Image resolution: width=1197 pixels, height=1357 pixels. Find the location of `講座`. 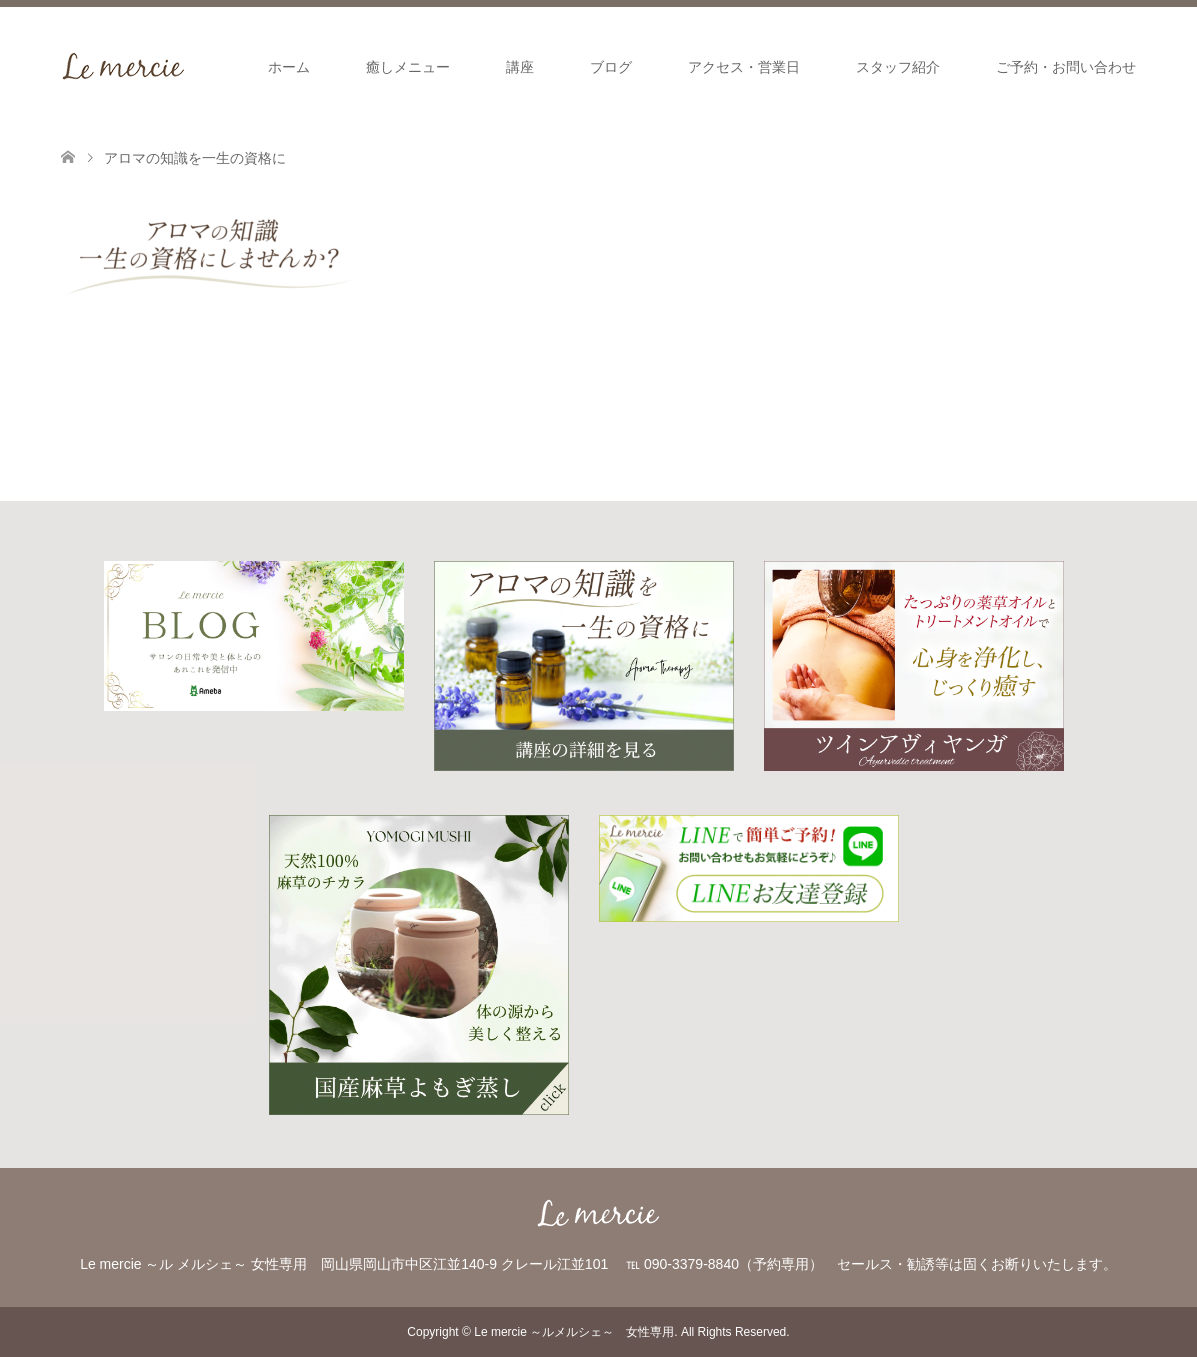

講座 is located at coordinates (520, 67).